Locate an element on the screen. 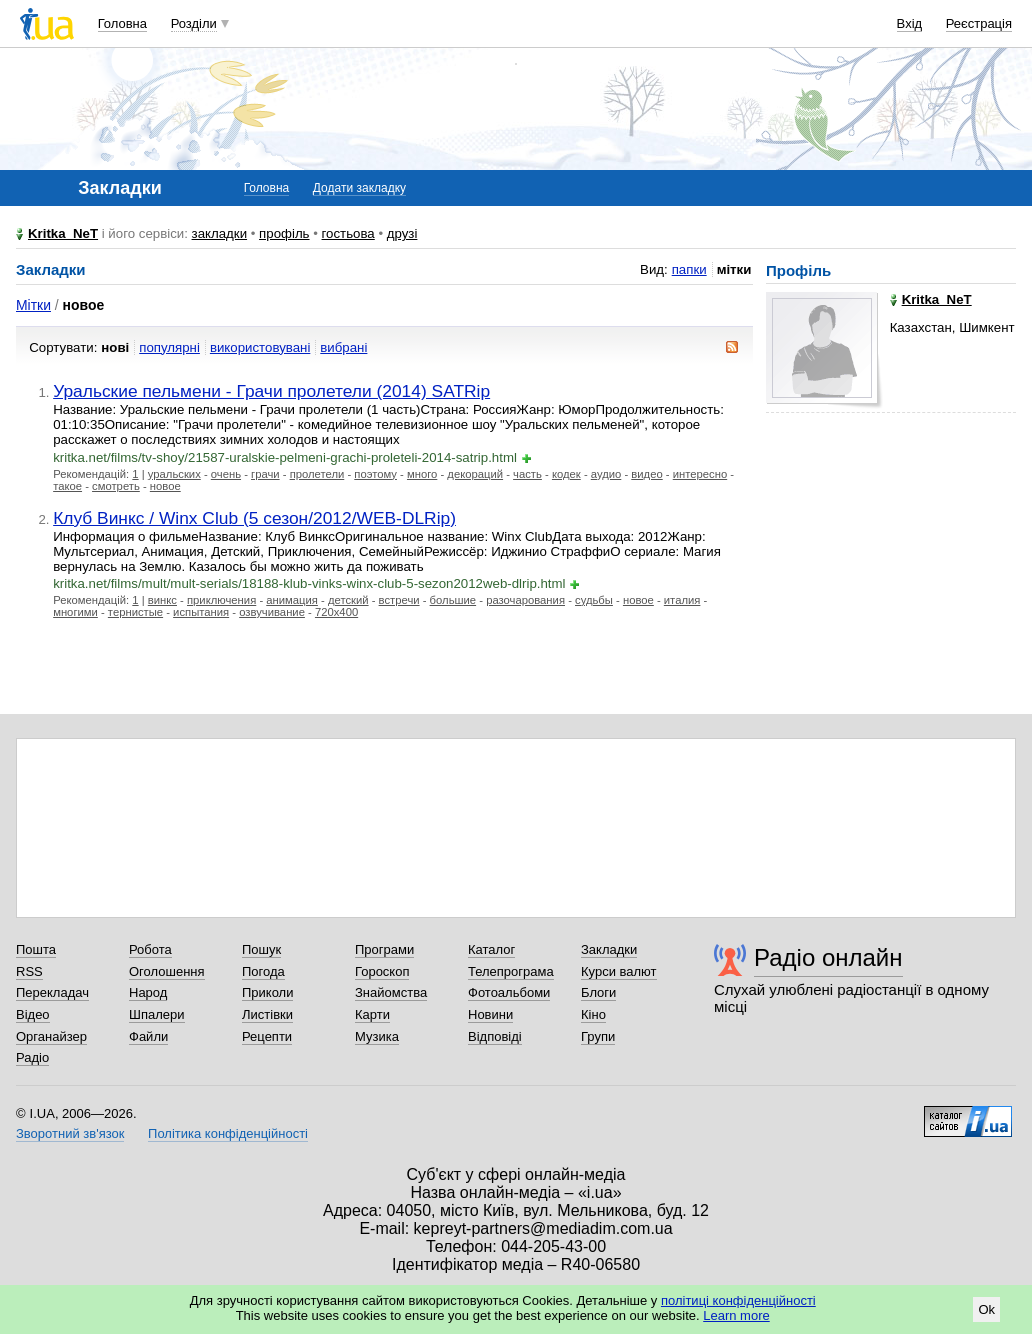 This screenshot has height=1334, width=1032. детский is located at coordinates (348, 600).